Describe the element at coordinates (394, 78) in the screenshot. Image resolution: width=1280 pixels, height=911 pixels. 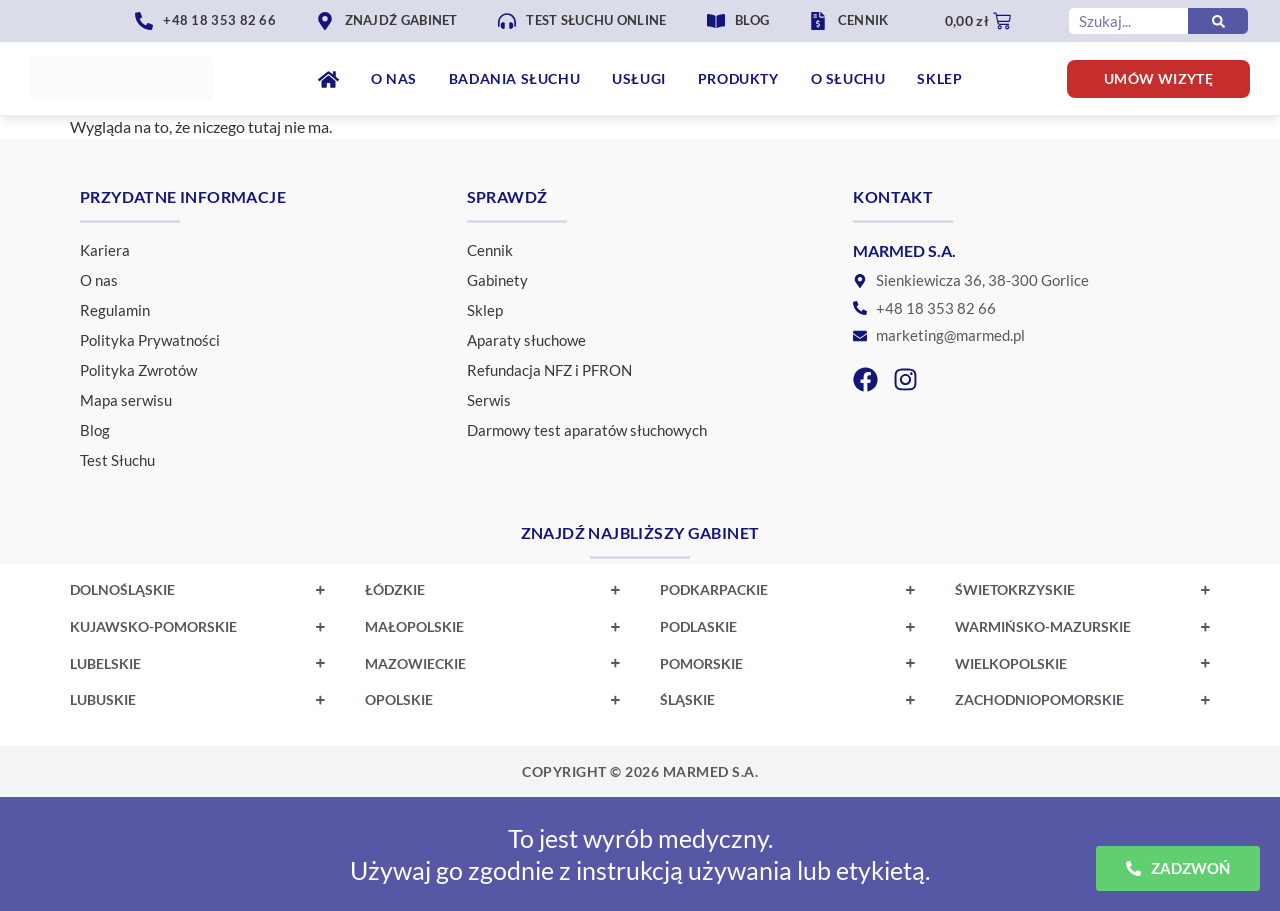
I see `O nas` at that location.